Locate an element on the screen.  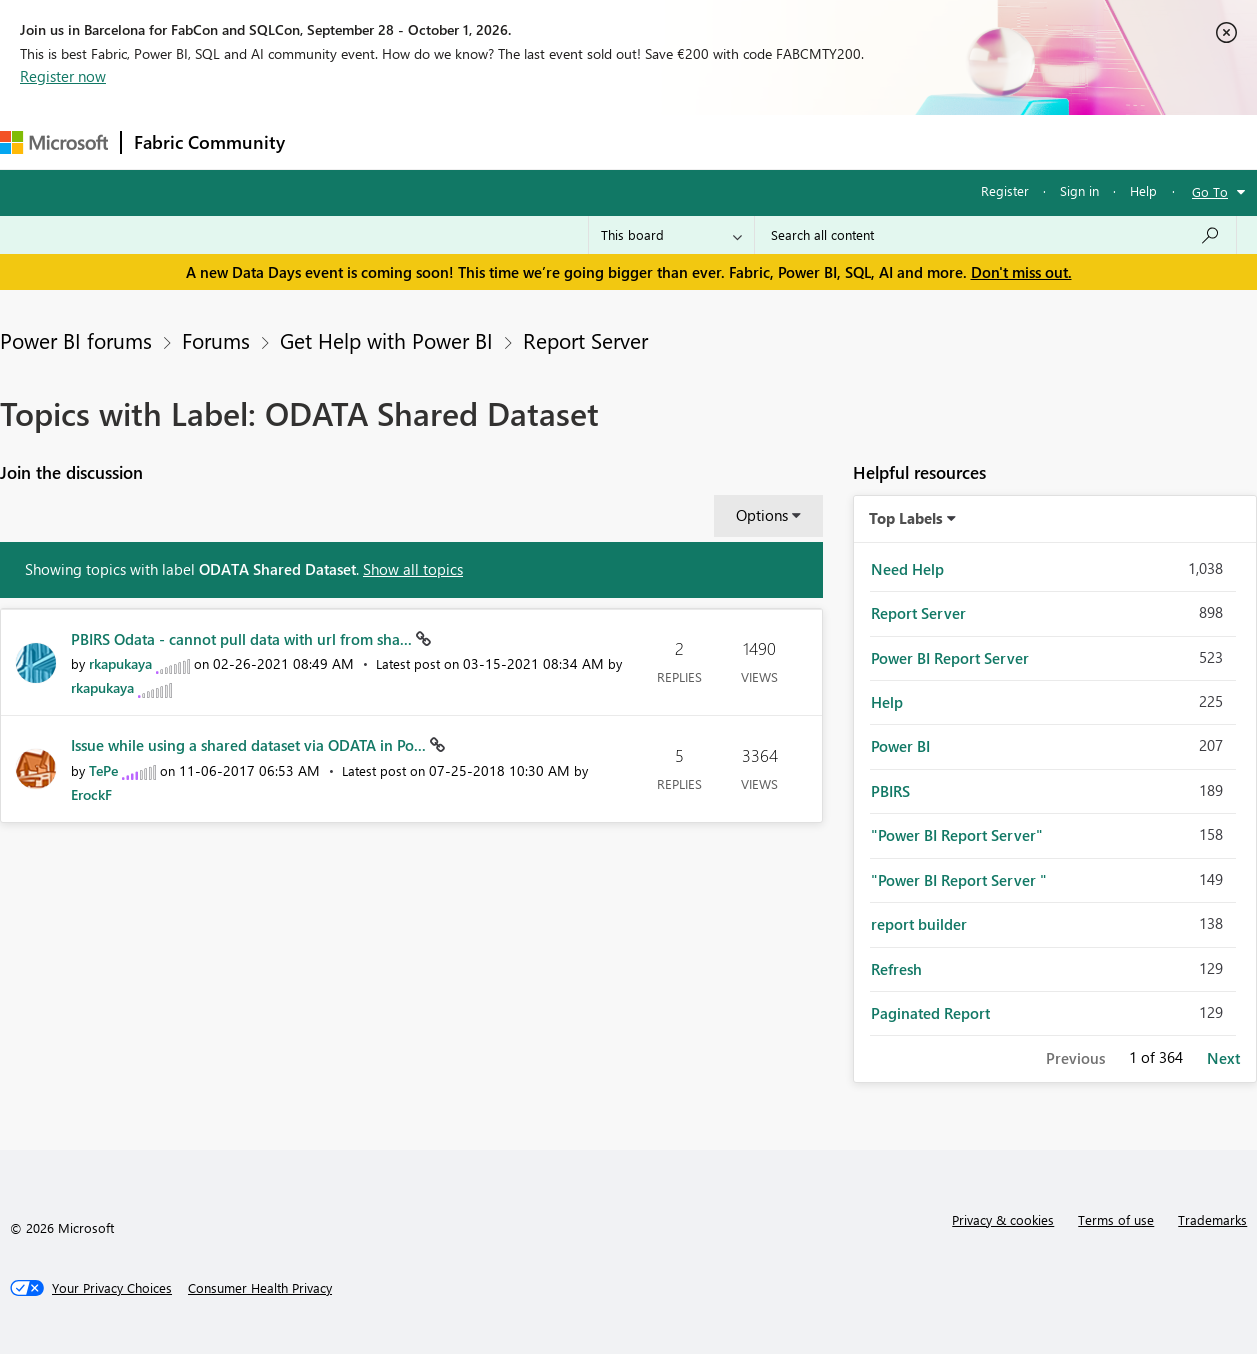
PBIRS [Filter Topics with Label: PBIRS] is located at coordinates (890, 791).